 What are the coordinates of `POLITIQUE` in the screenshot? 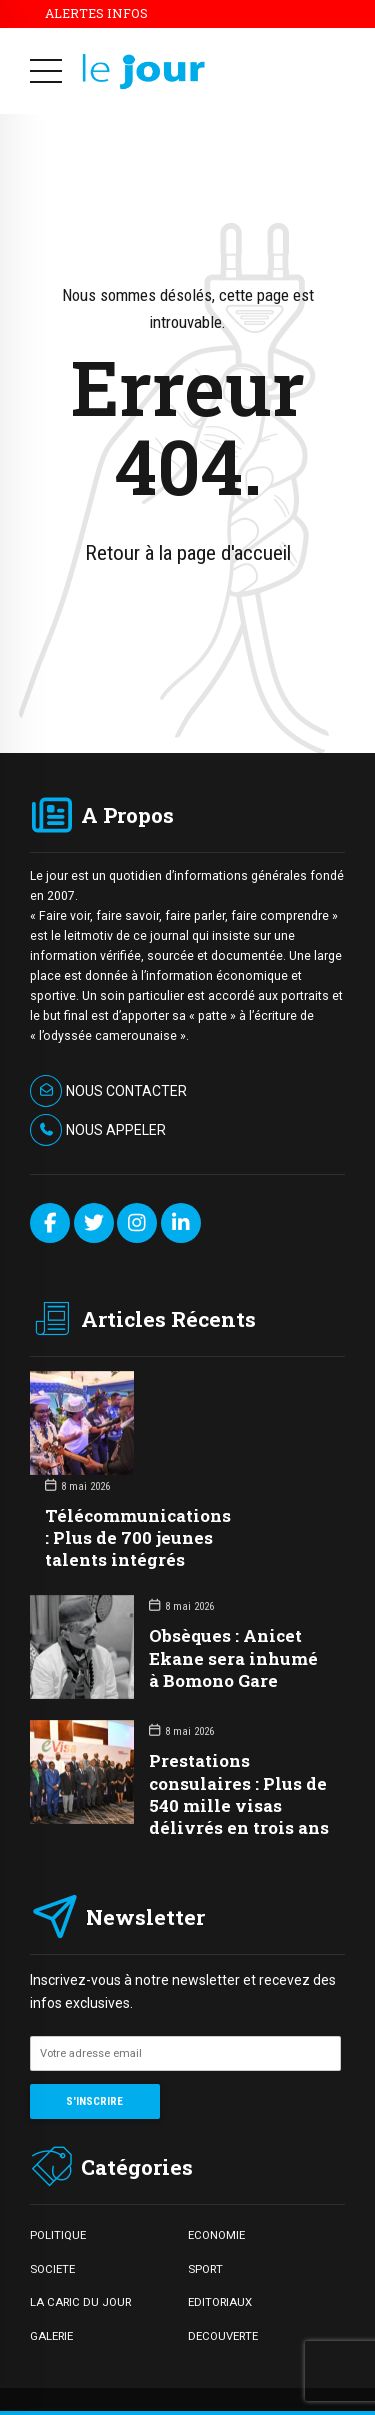 It's located at (58, 2235).